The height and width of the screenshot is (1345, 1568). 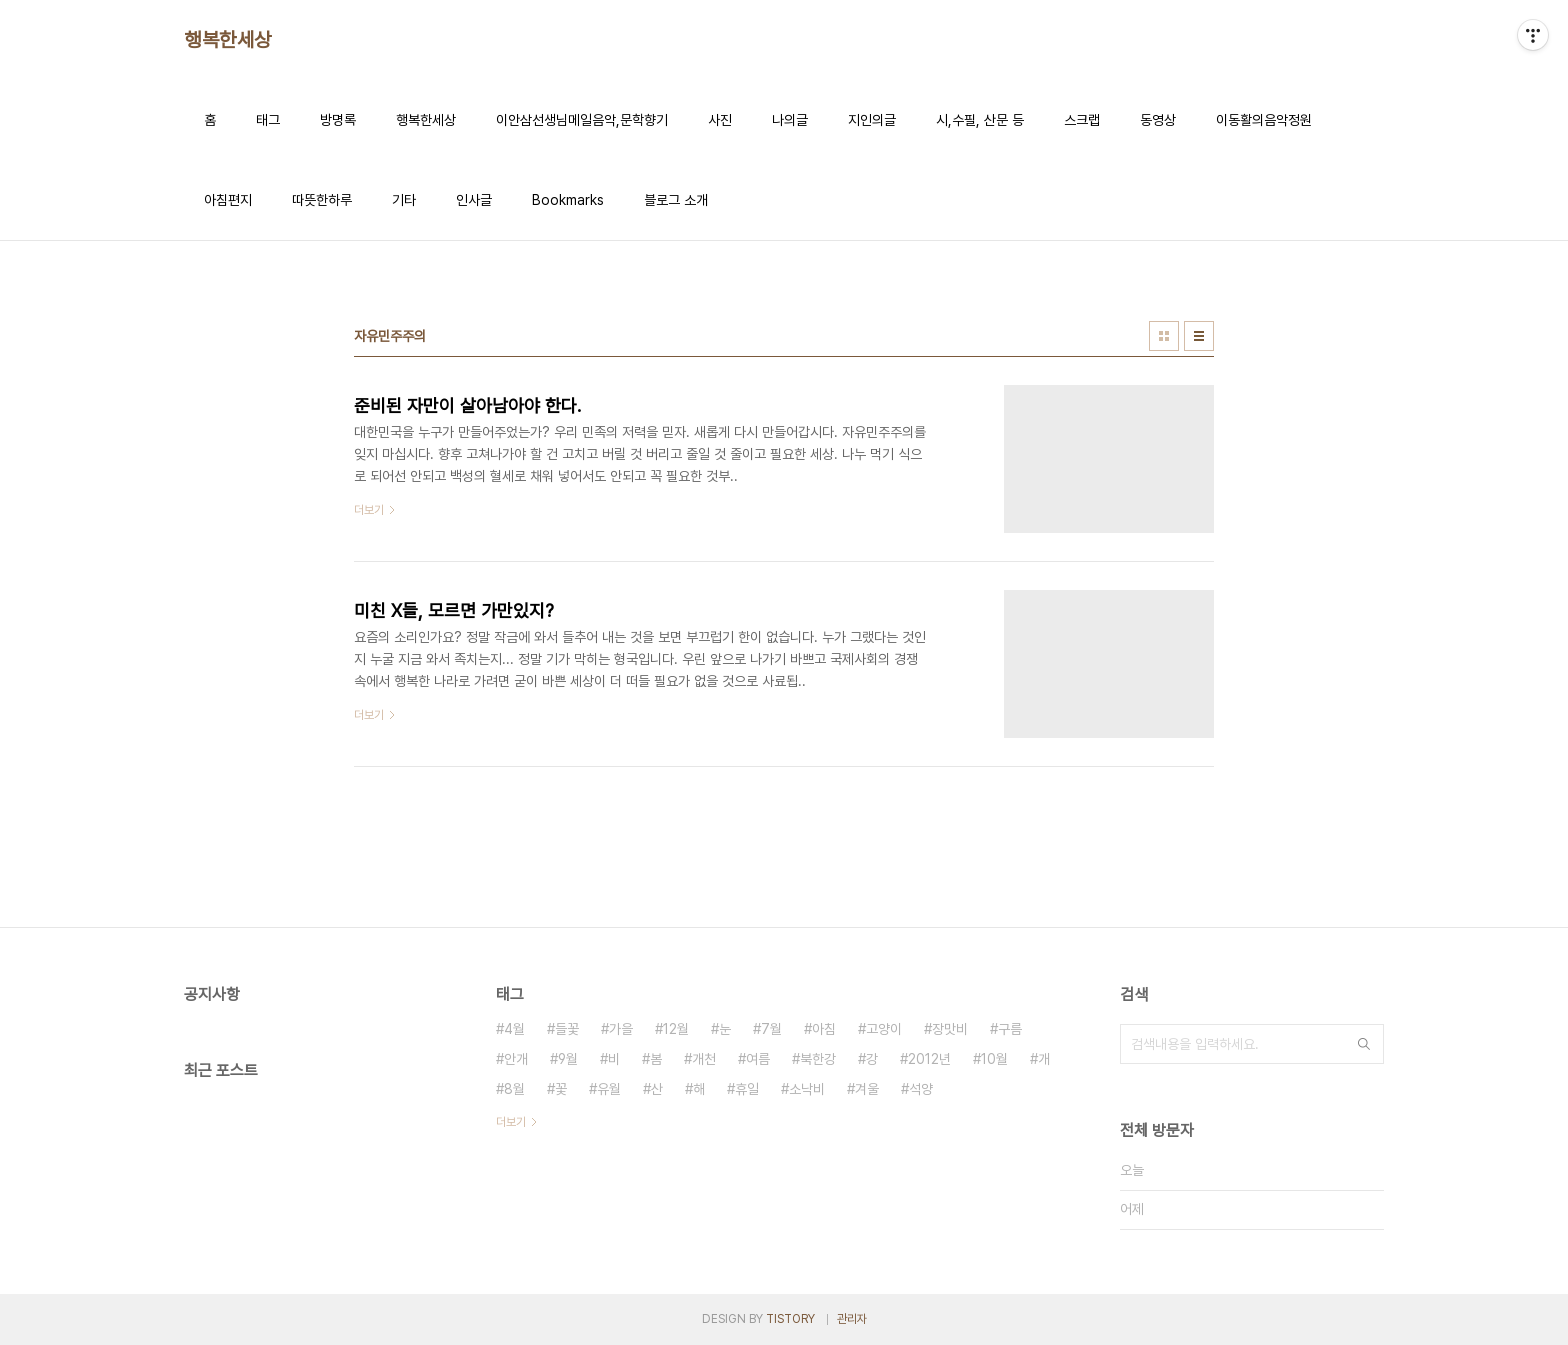 What do you see at coordinates (921, 1089) in the screenshot?
I see `석양` at bounding box center [921, 1089].